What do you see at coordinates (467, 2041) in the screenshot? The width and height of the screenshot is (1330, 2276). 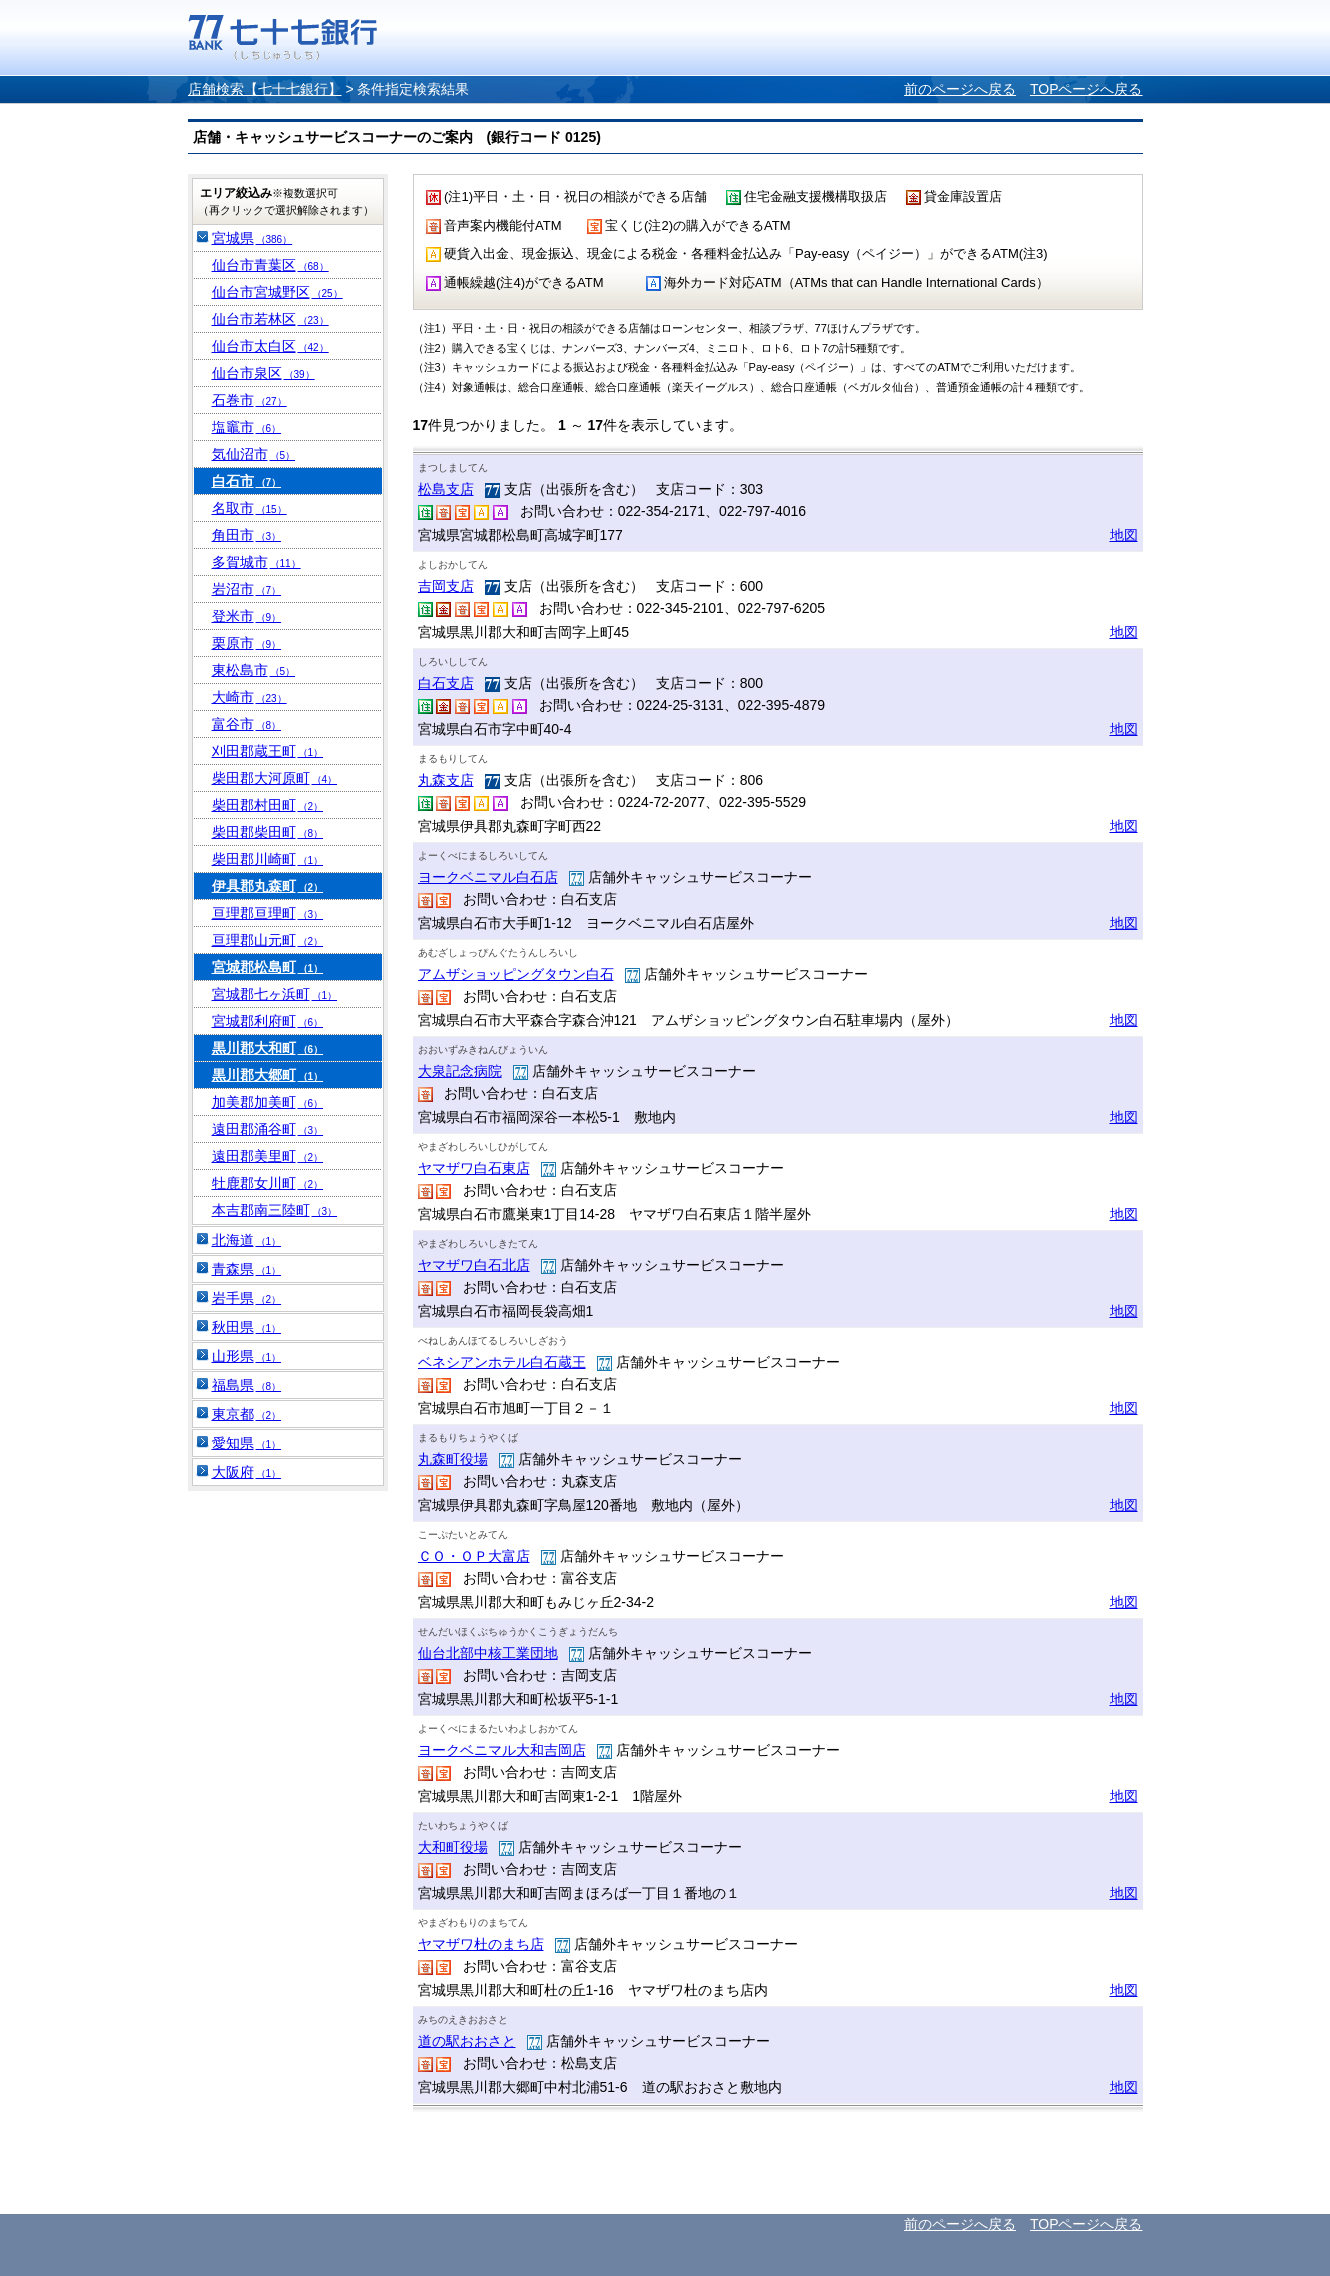 I see `道の駅おおさと` at bounding box center [467, 2041].